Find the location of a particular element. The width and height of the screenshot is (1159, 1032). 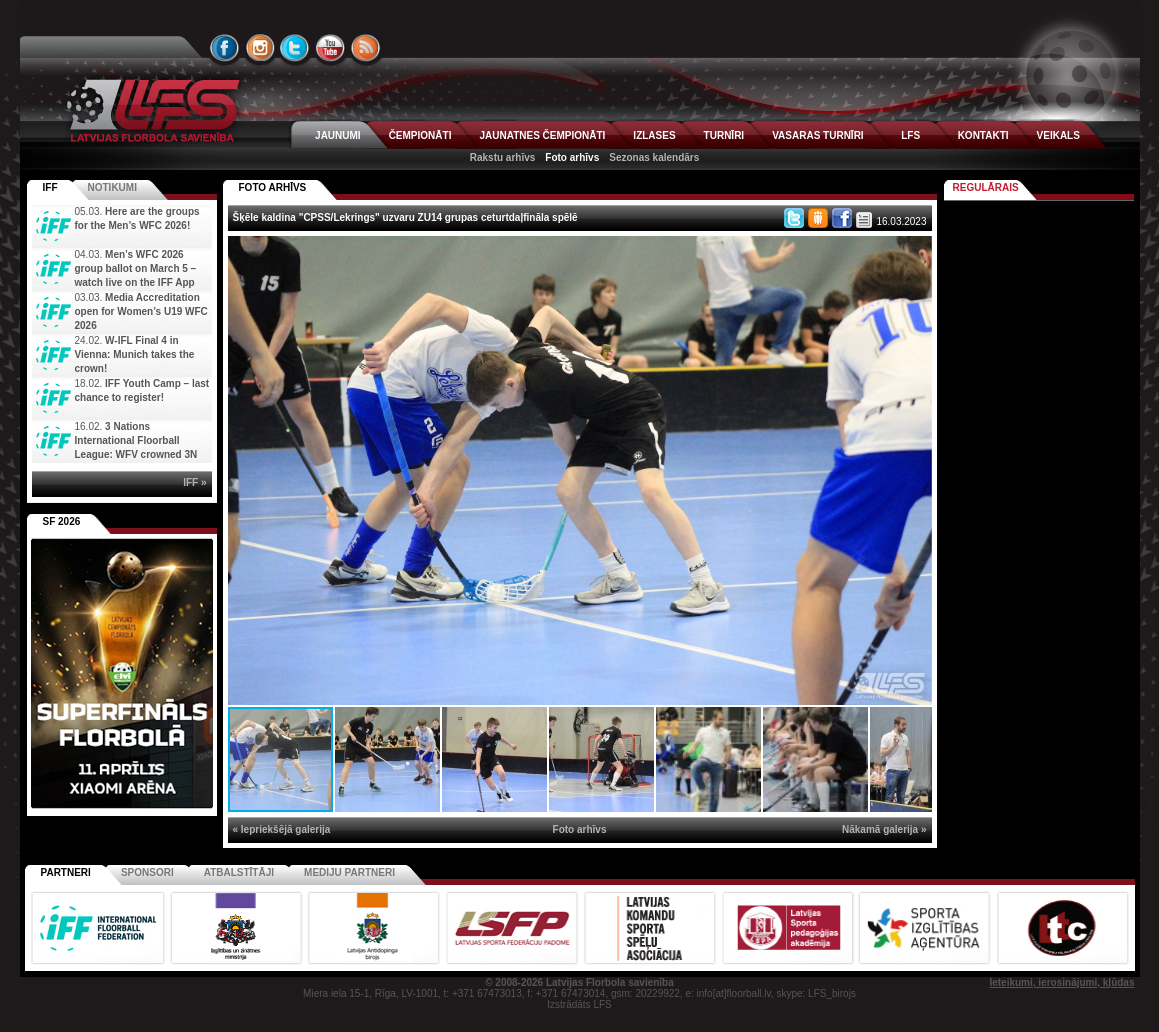

[button] is located at coordinates (914, 254).